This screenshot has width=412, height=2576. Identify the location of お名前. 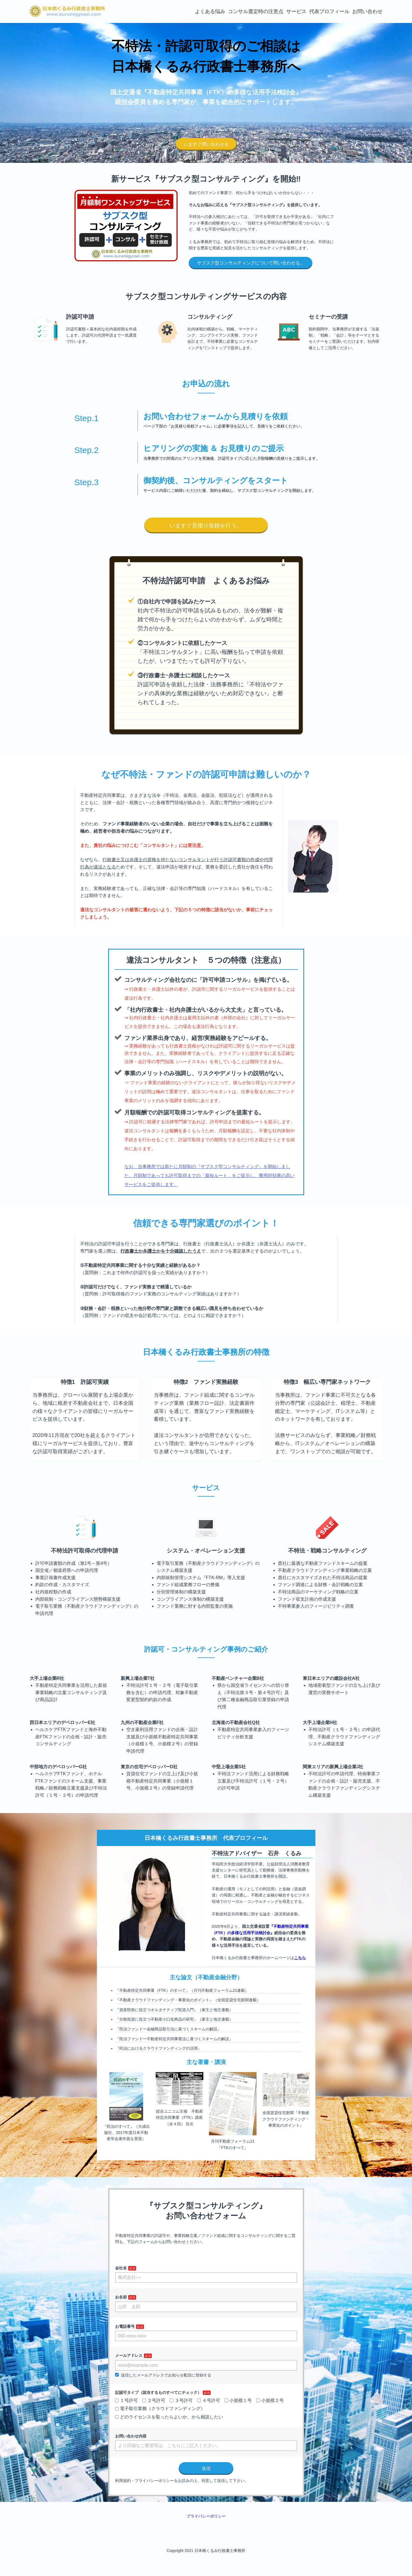
(121, 2297).